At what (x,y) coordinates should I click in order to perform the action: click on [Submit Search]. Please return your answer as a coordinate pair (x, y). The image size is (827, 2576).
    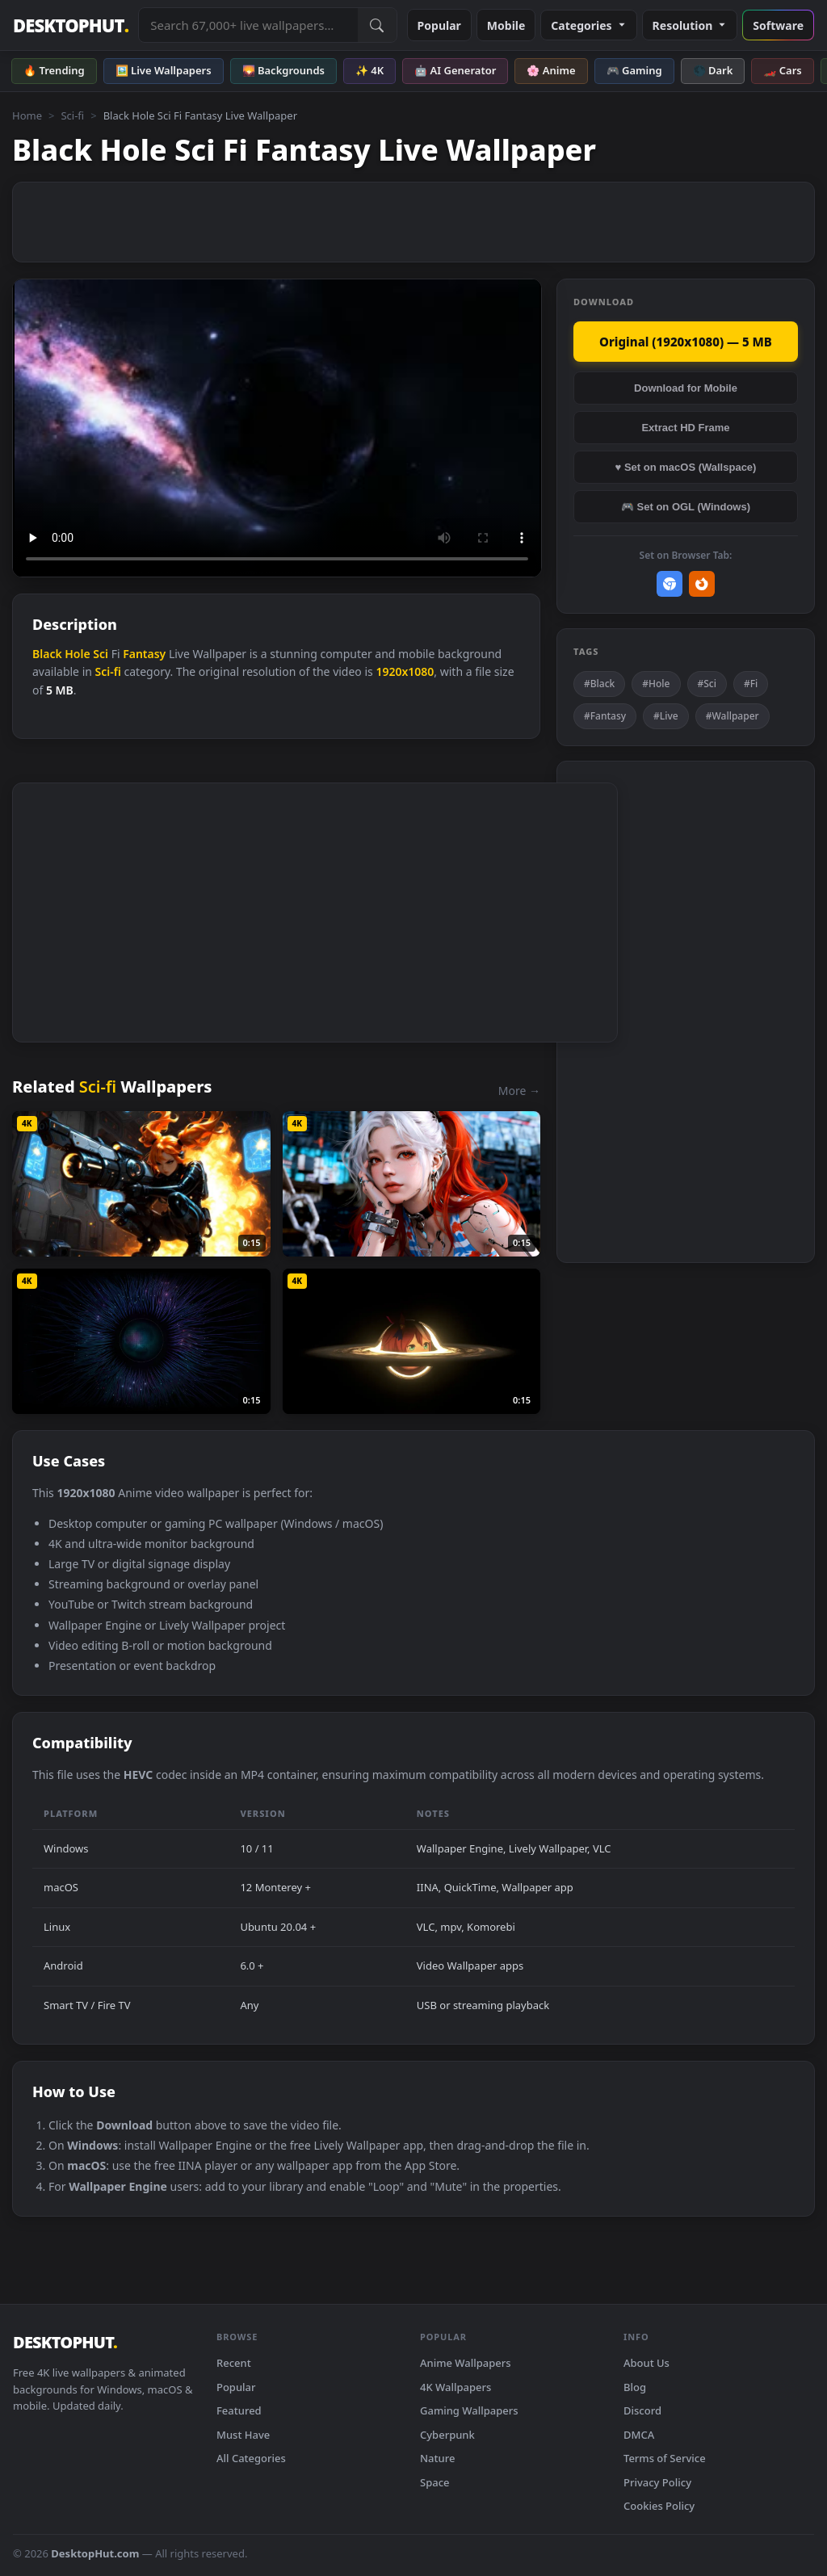
    Looking at the image, I should click on (377, 25).